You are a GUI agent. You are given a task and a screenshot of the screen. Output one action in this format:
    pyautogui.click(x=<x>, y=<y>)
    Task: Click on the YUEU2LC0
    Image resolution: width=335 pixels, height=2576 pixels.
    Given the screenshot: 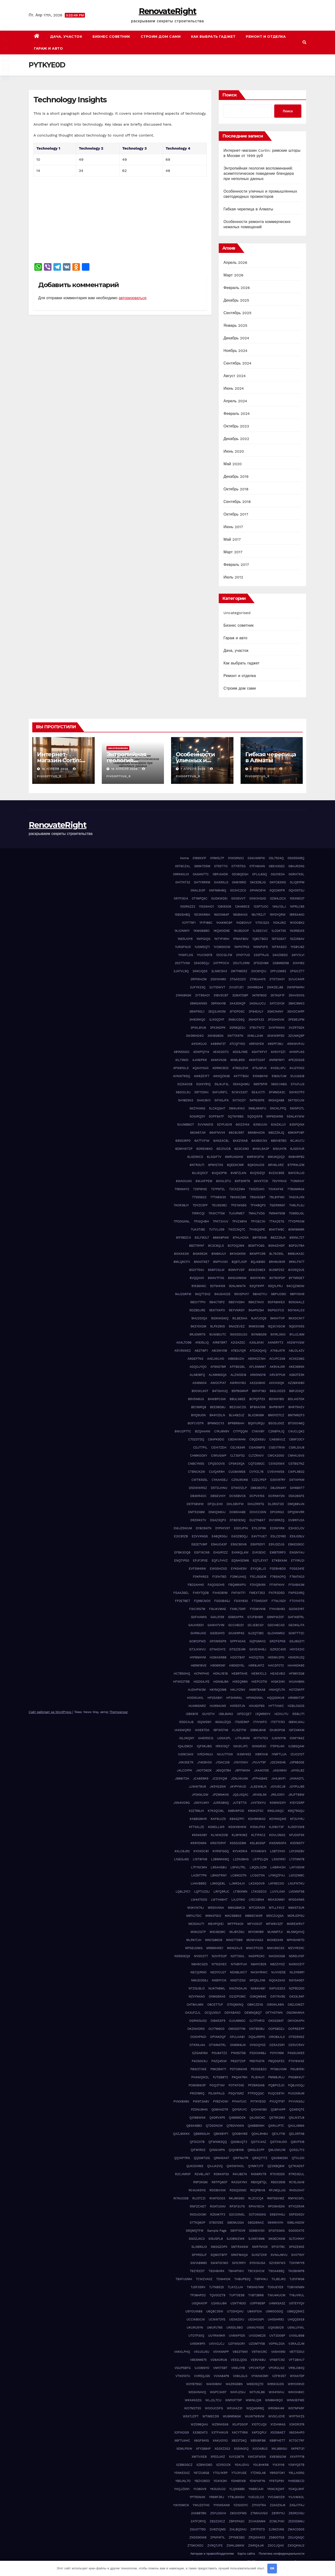 What is the action you would take?
    pyautogui.click(x=256, y=2497)
    